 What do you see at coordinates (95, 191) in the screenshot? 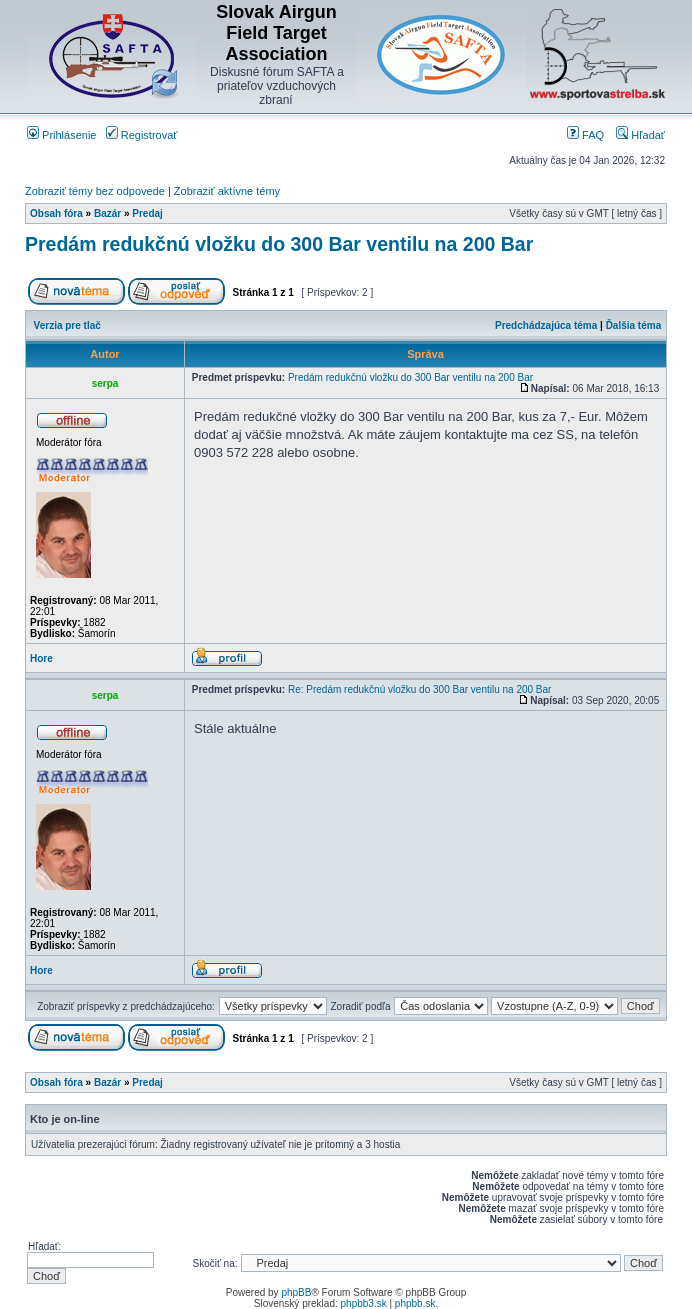
I see `Zobraziť témy bez odpovede` at bounding box center [95, 191].